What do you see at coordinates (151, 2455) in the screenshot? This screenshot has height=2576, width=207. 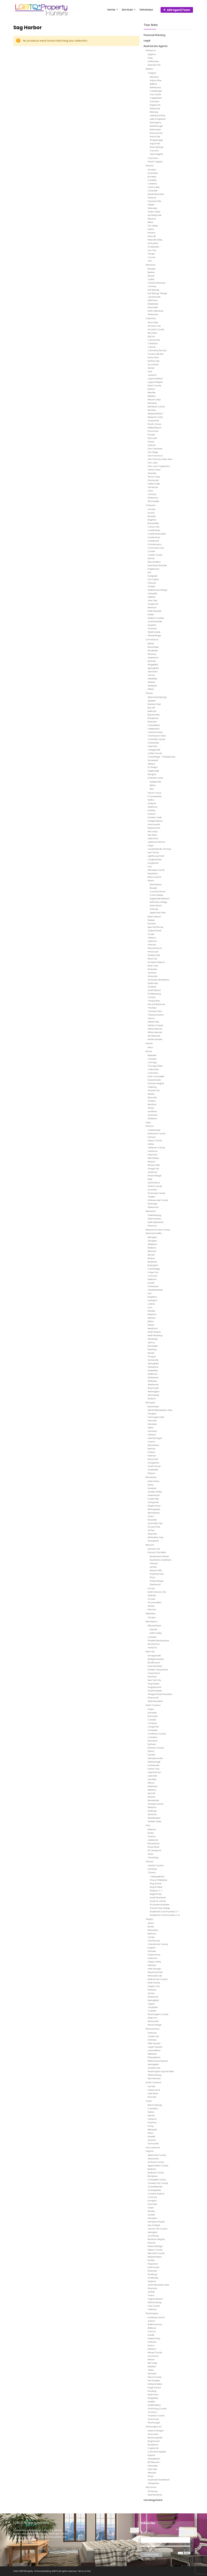 I see `Dupont` at bounding box center [151, 2455].